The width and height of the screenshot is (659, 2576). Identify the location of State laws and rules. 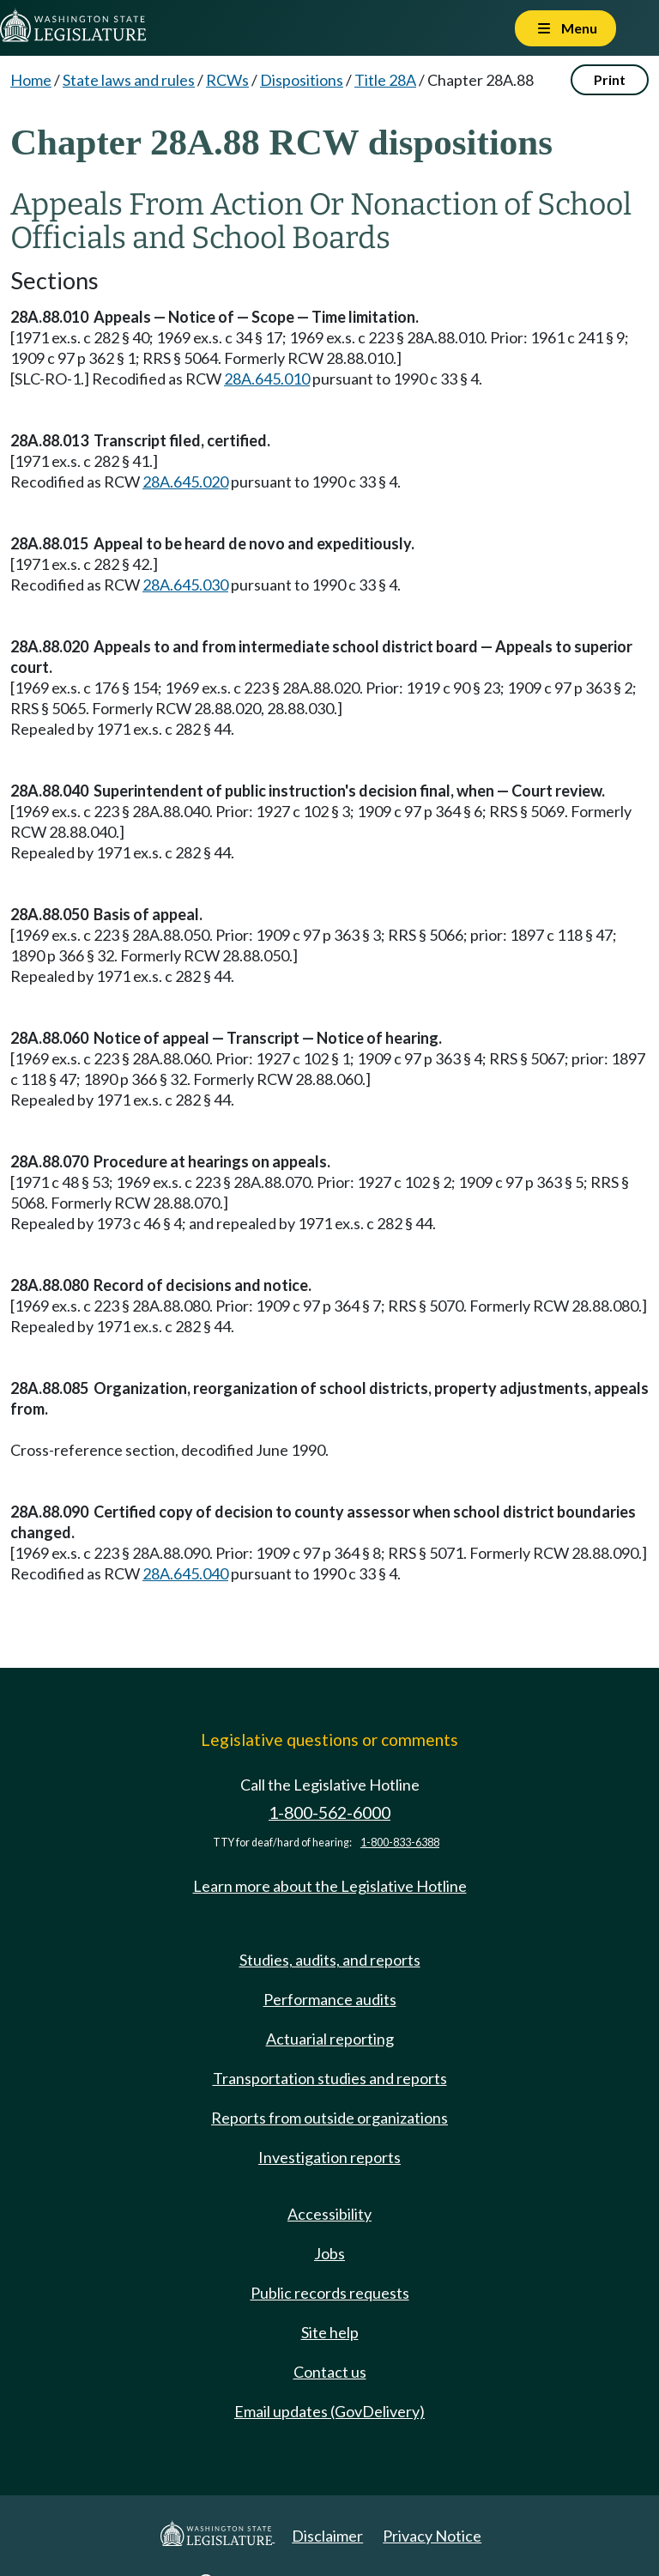
(129, 79).